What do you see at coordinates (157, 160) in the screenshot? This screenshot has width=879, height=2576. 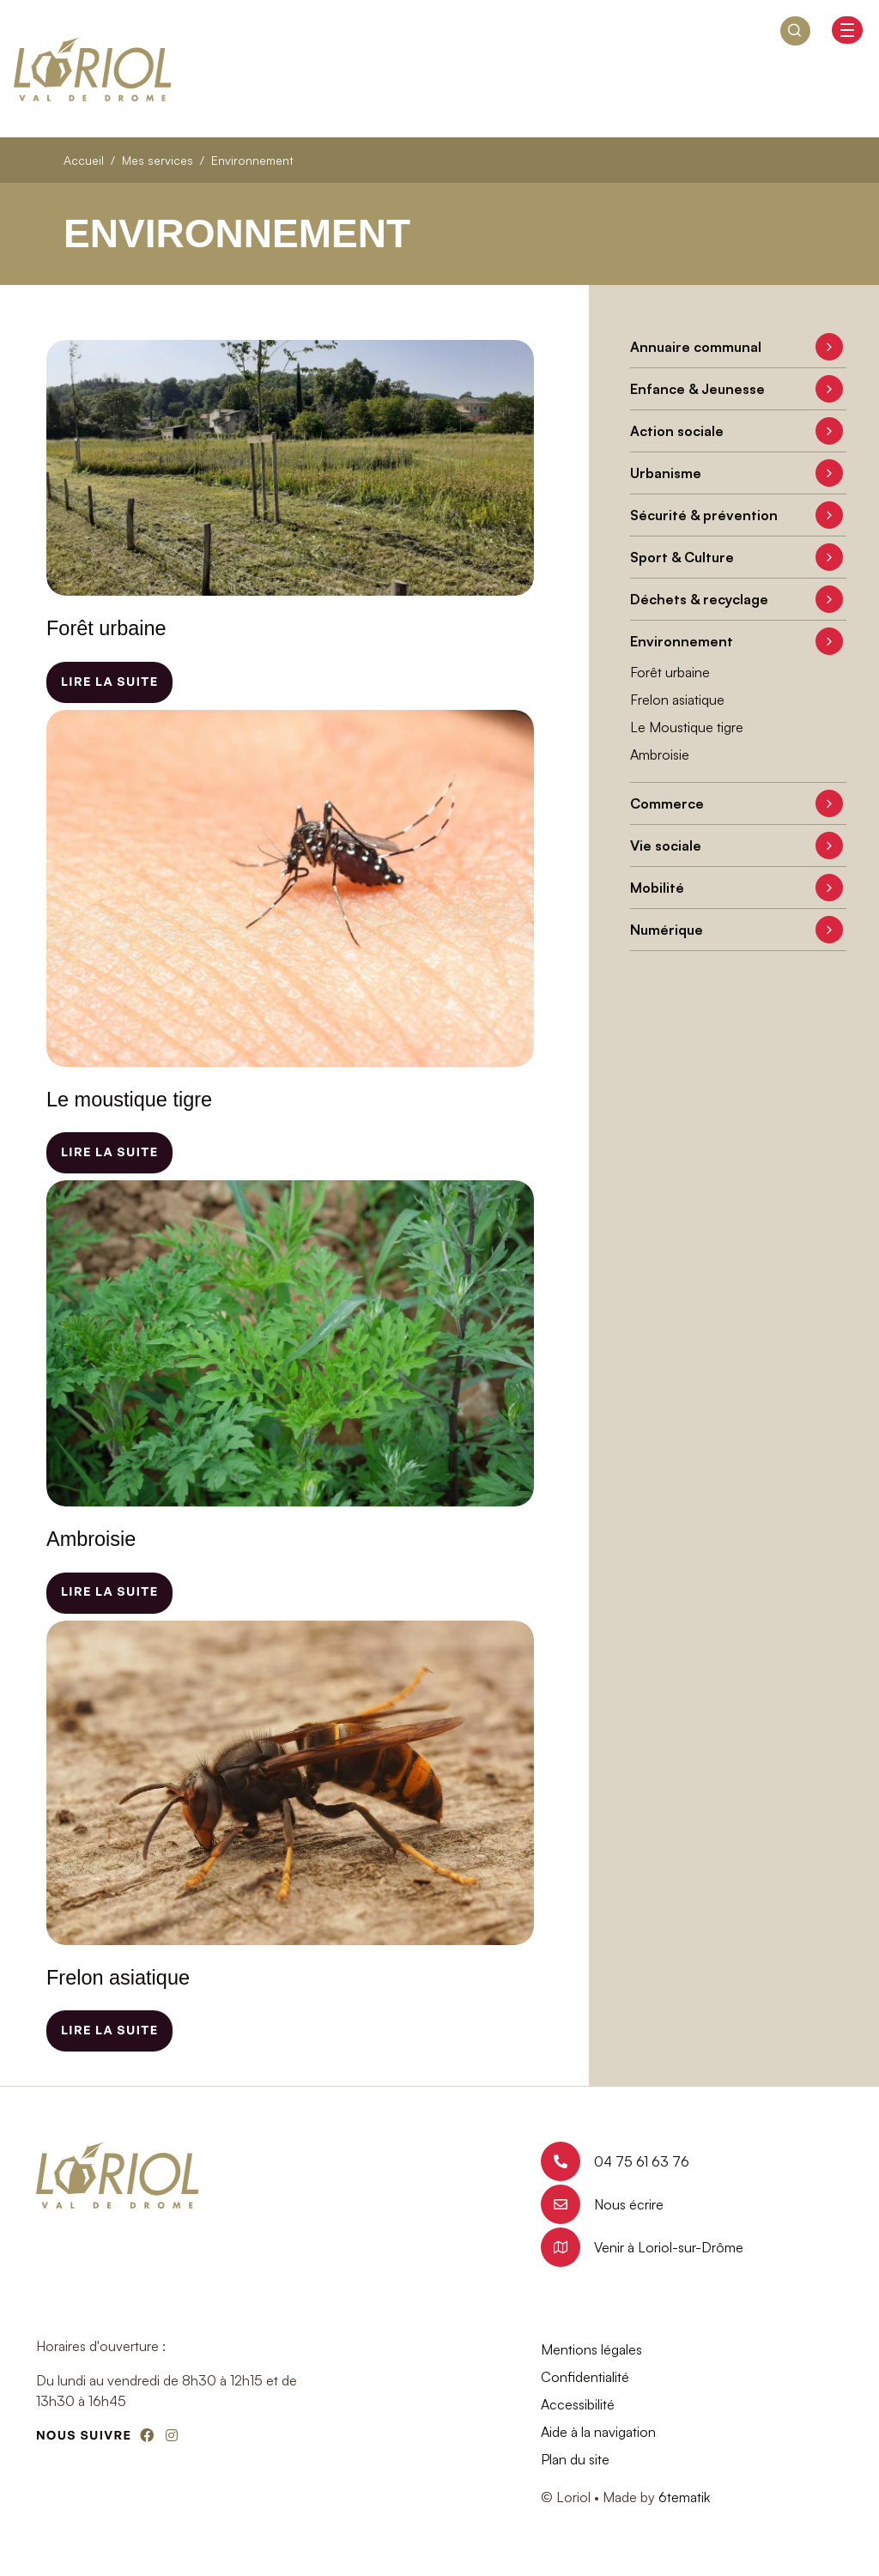 I see `Mes services` at bounding box center [157, 160].